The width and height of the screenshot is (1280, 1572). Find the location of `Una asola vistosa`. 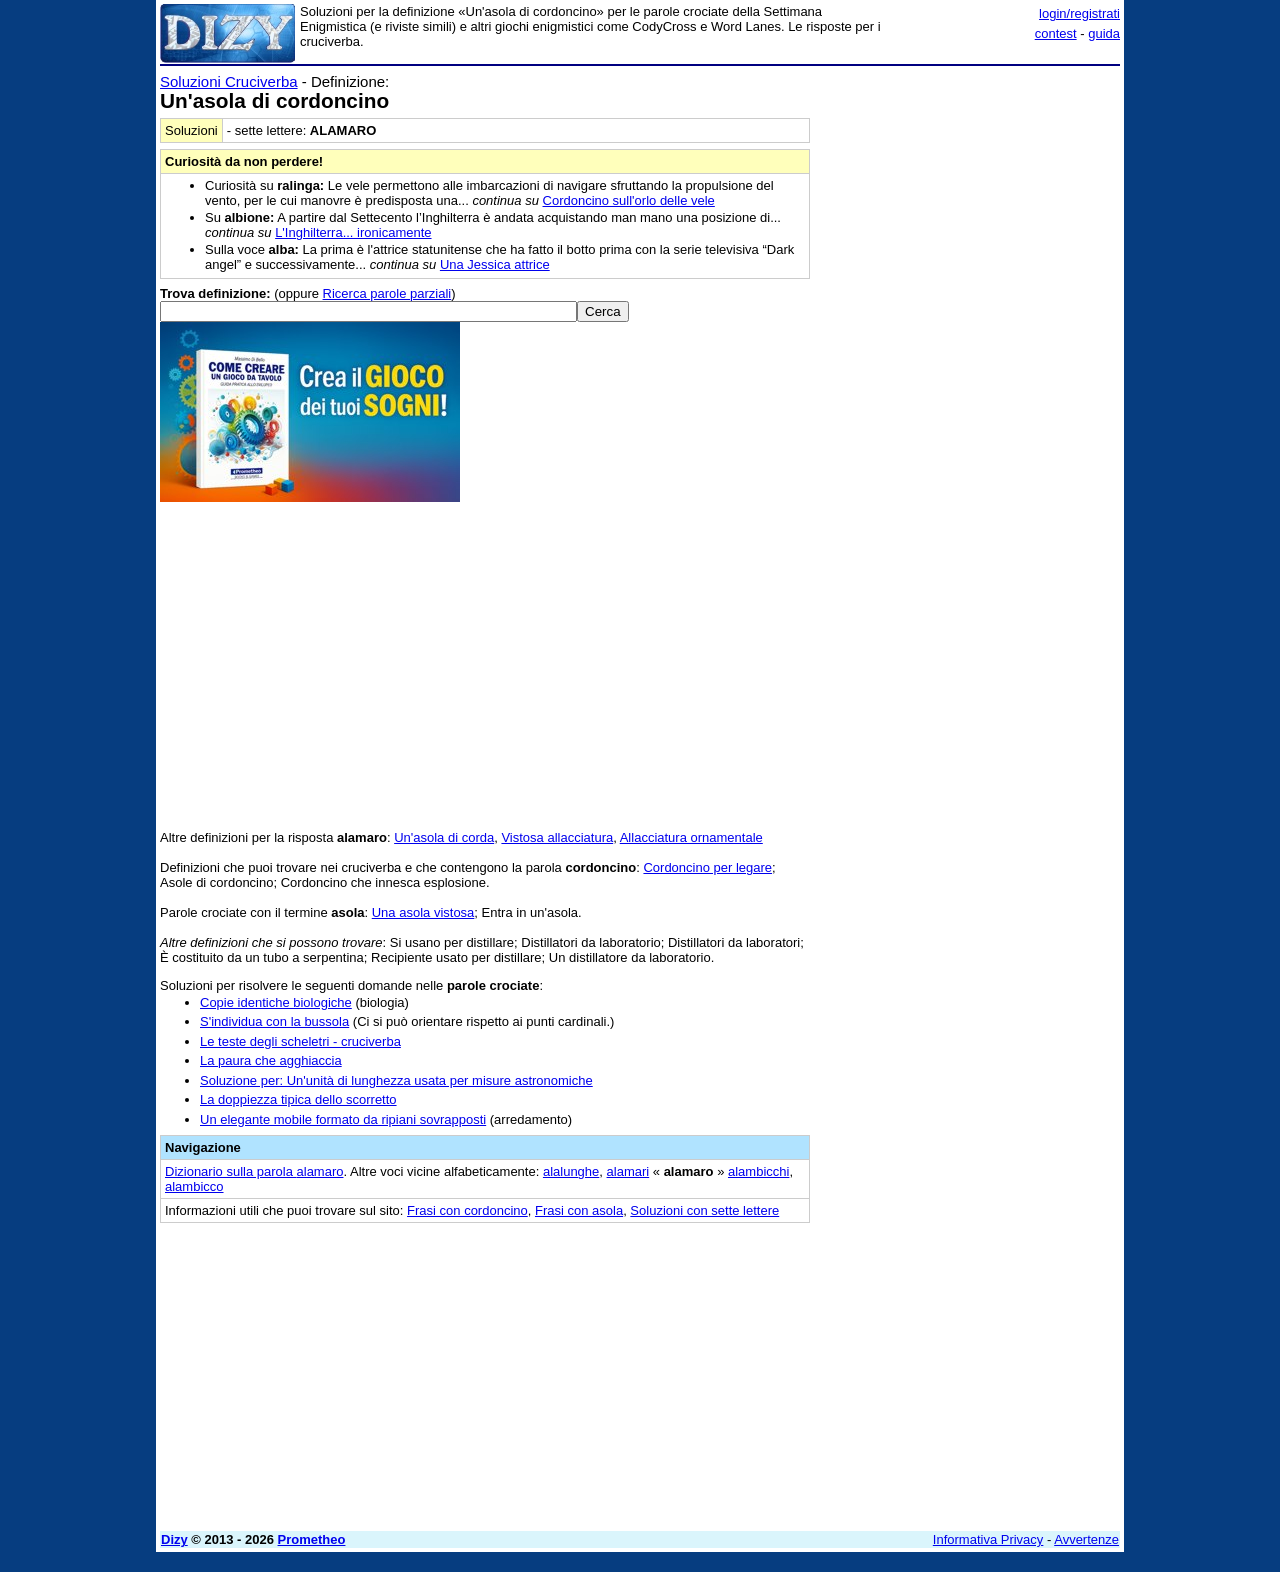

Una asola vistosa is located at coordinates (423, 912).